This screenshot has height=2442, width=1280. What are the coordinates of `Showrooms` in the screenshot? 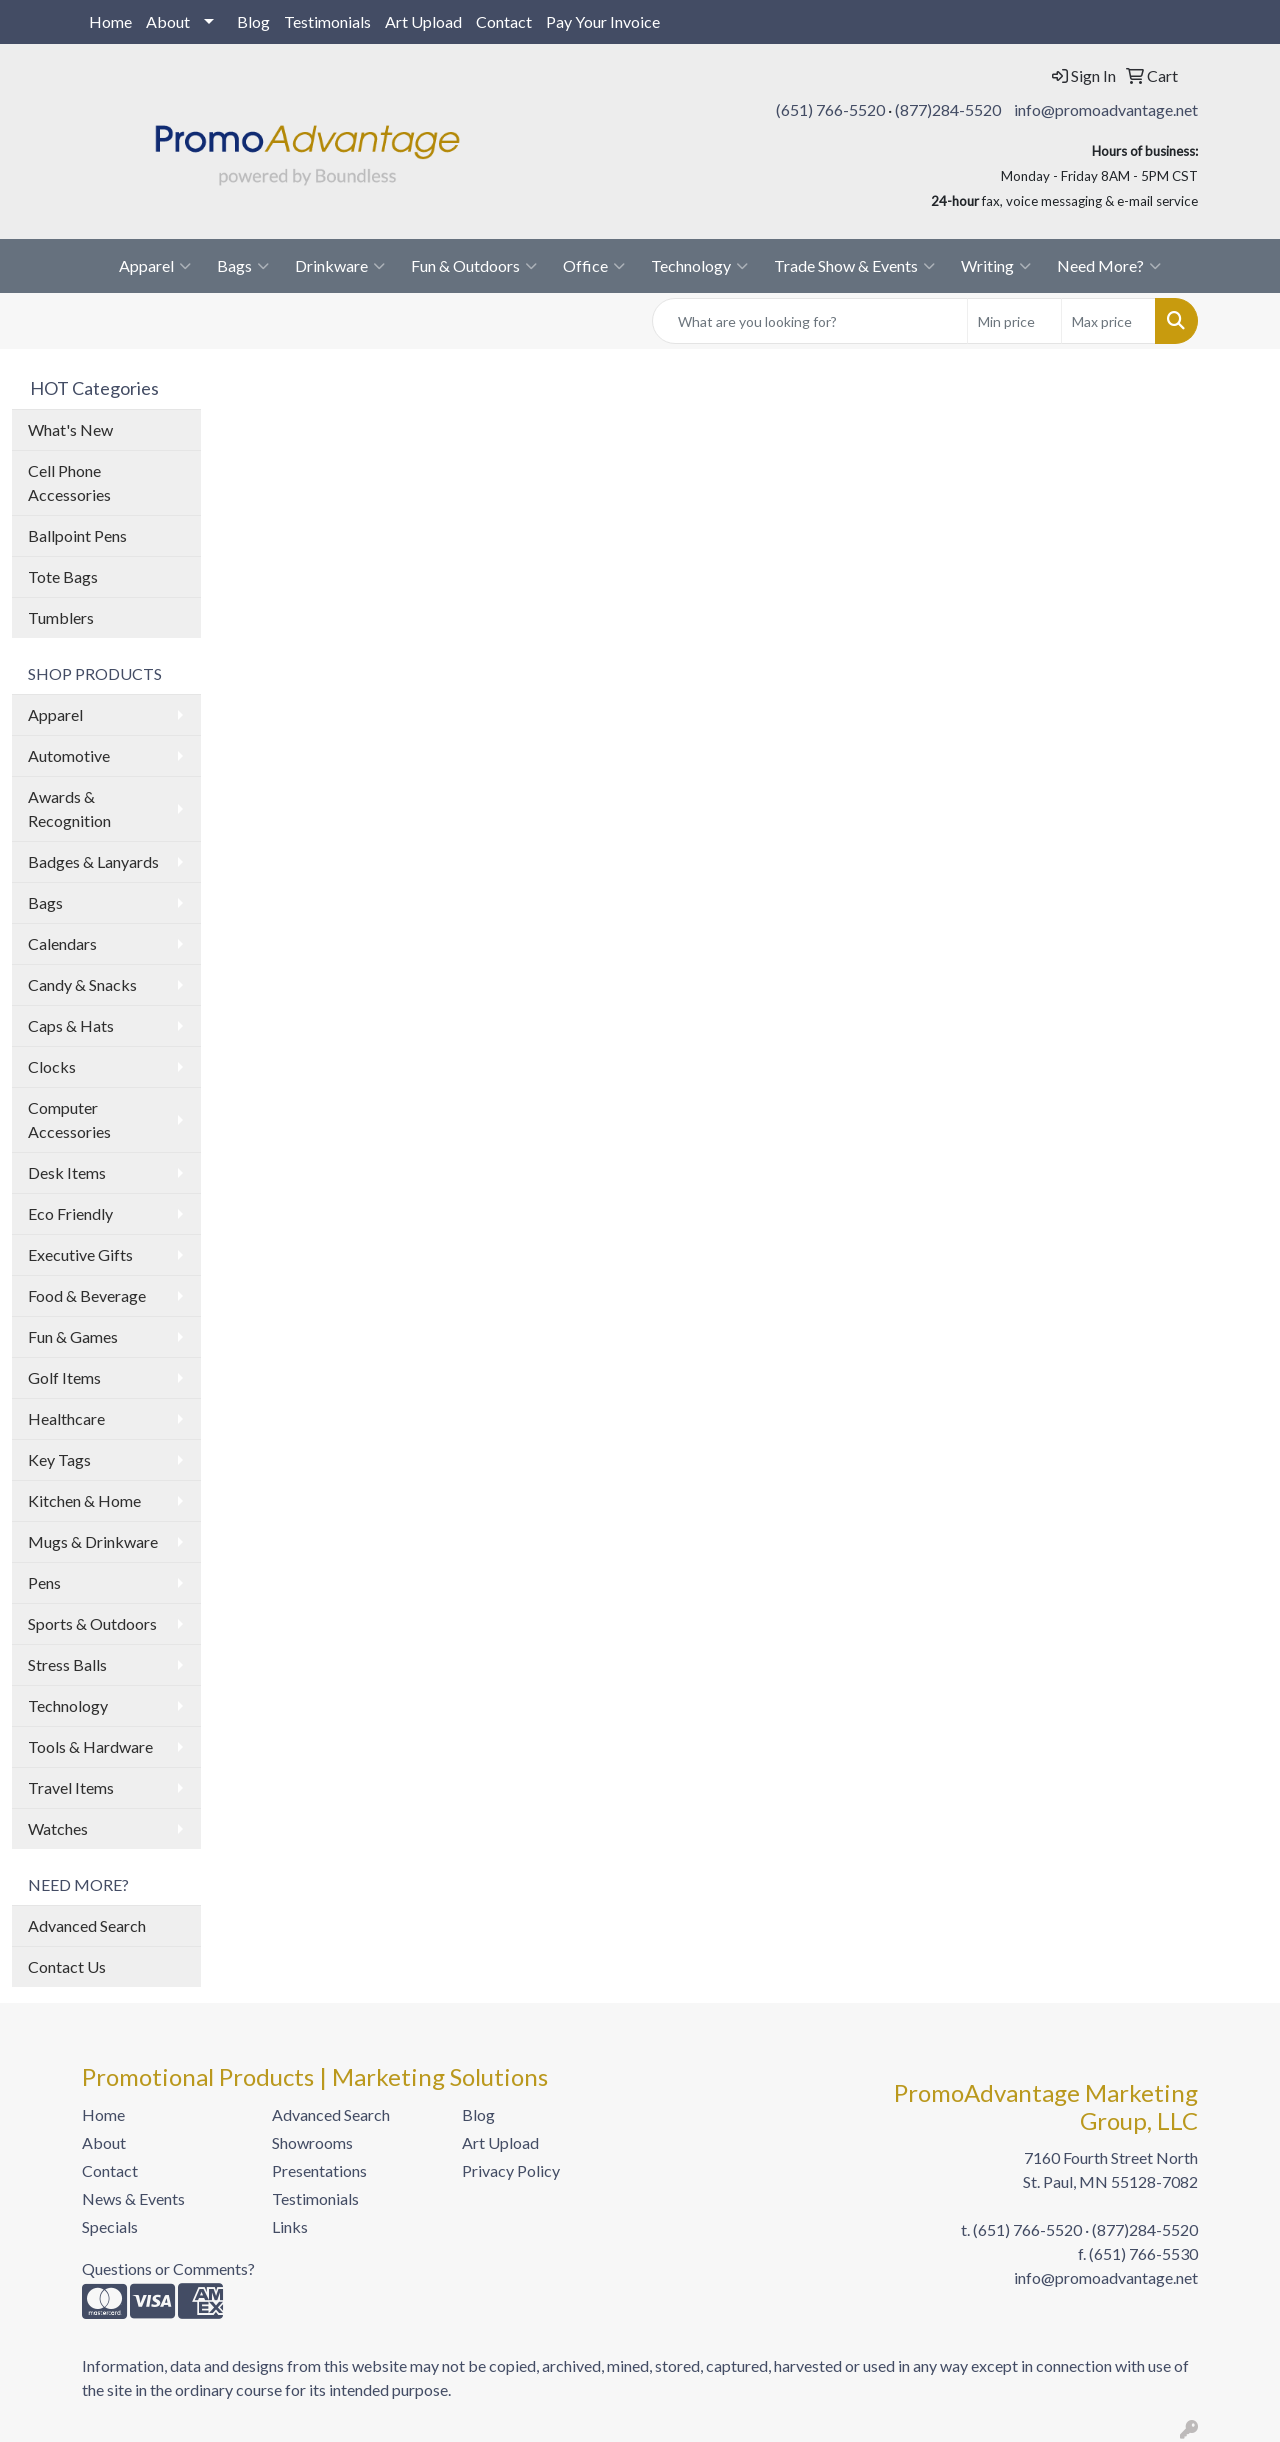 It's located at (312, 2142).